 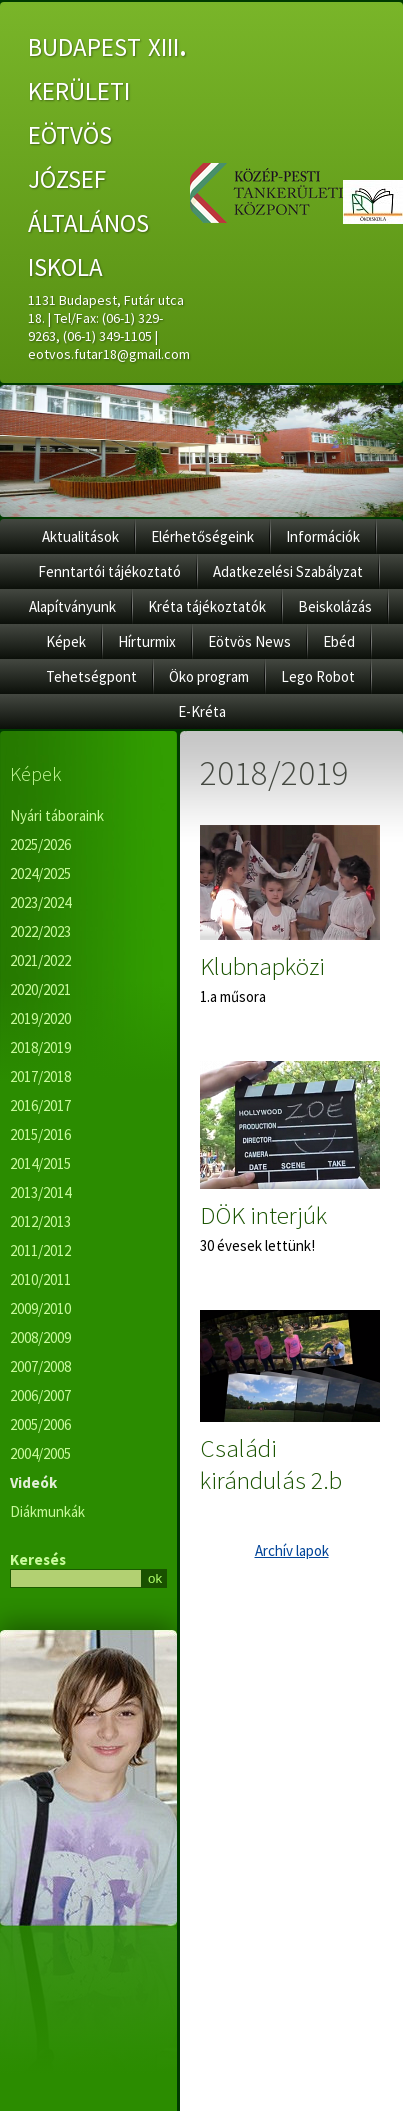 What do you see at coordinates (271, 1464) in the screenshot?
I see `Családi kirándulás 2.b` at bounding box center [271, 1464].